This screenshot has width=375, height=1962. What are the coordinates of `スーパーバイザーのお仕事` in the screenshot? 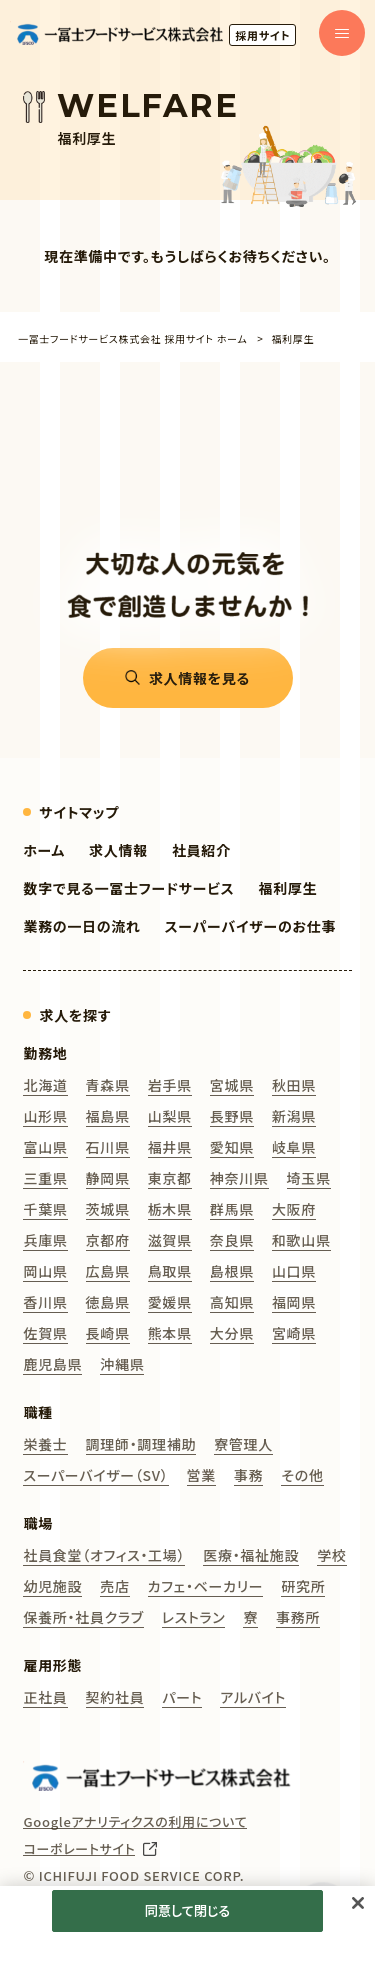 It's located at (250, 926).